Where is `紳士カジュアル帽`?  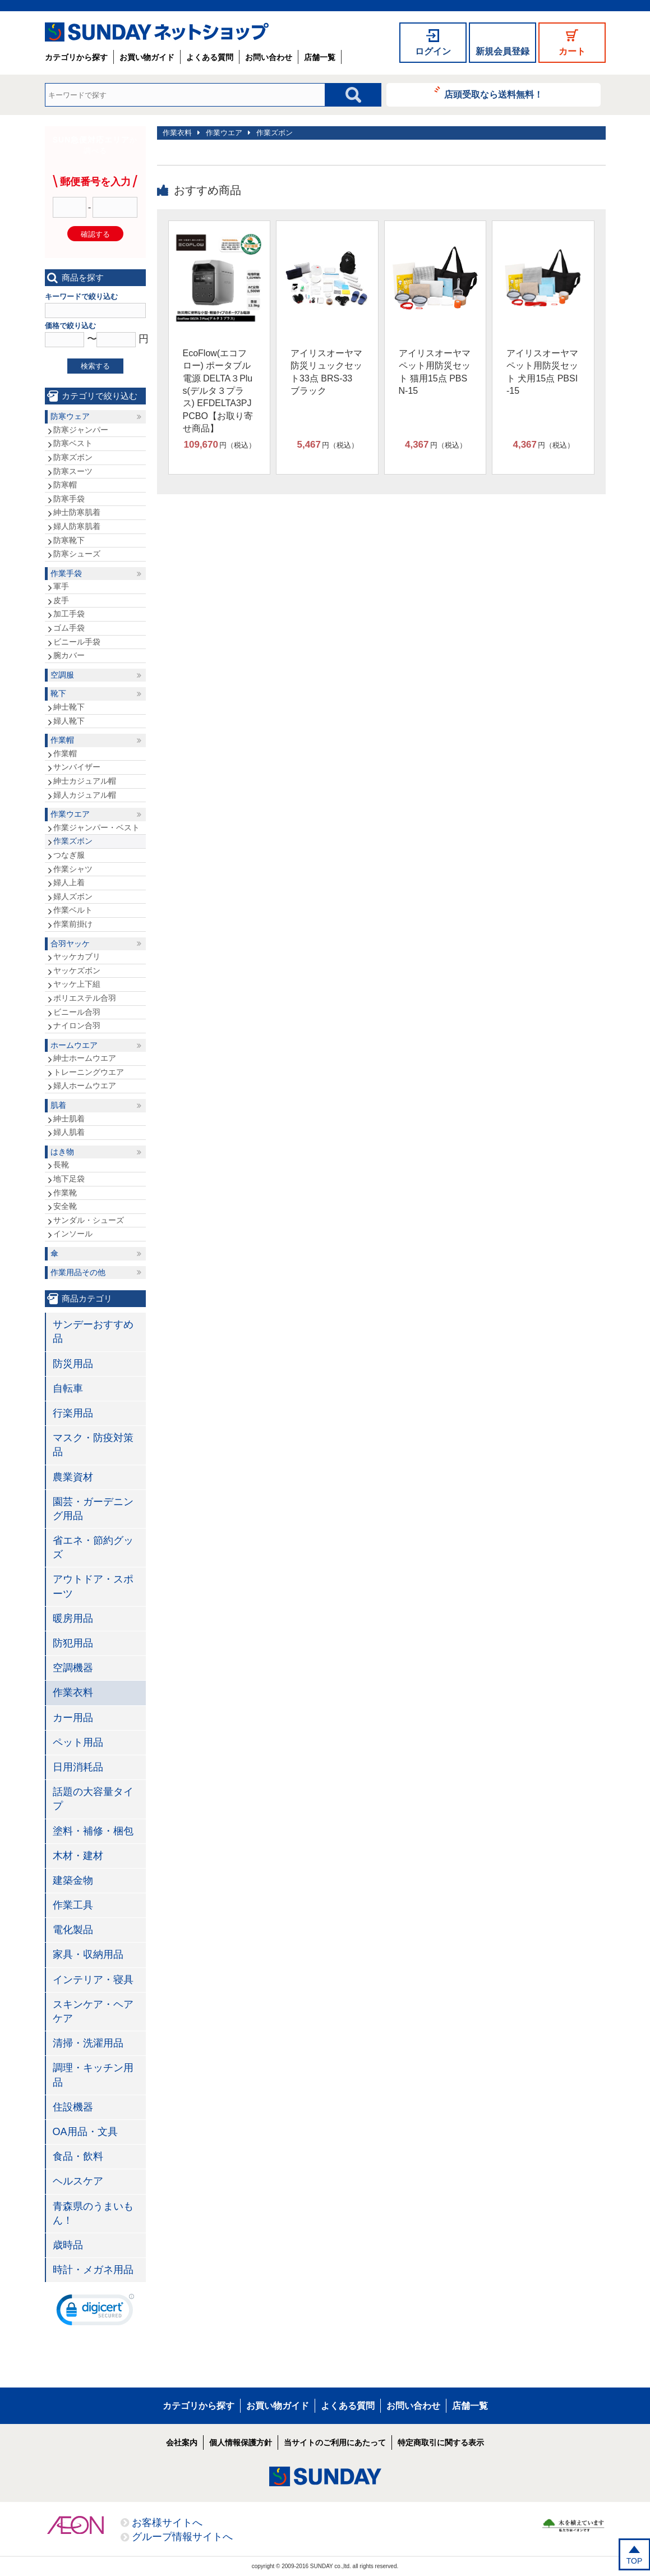 紳士カジュアル帽 is located at coordinates (84, 780).